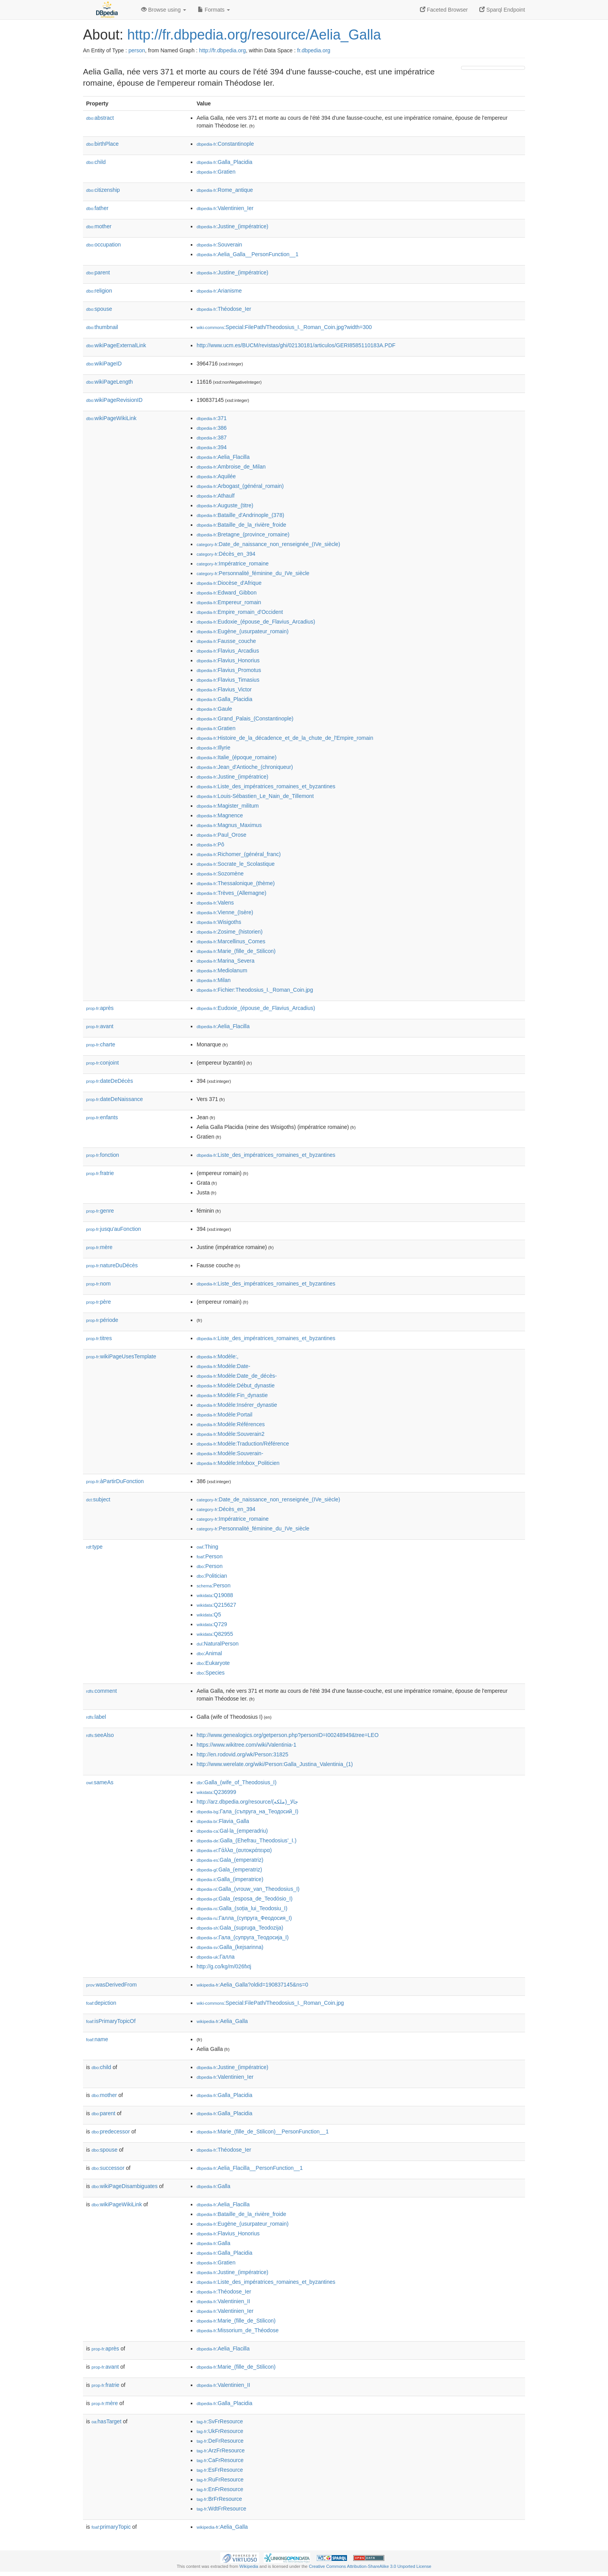 The height and width of the screenshot is (2576, 608). I want to click on :Gala_(emperatriz), so click(230, 1860).